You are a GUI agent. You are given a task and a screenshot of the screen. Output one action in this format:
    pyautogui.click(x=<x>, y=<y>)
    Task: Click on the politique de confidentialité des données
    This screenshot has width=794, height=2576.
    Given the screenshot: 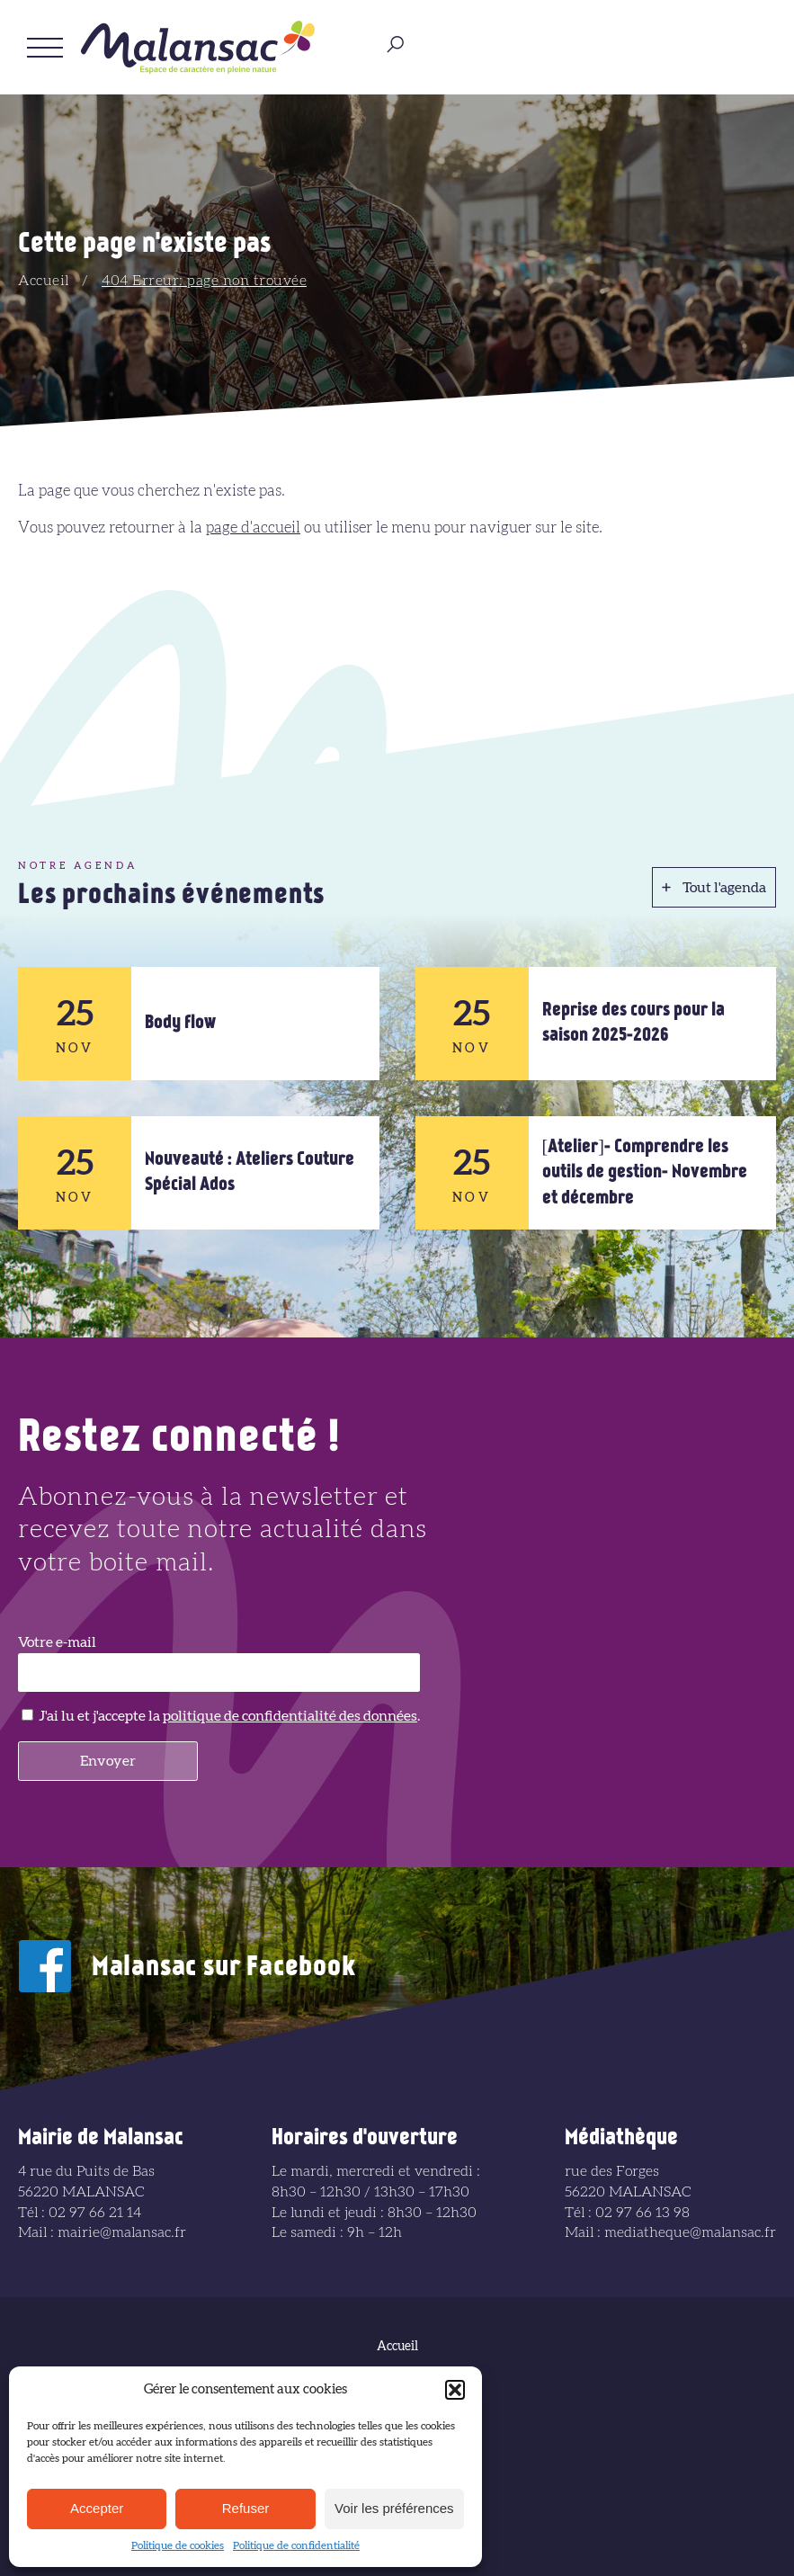 What is the action you would take?
    pyautogui.click(x=290, y=1716)
    